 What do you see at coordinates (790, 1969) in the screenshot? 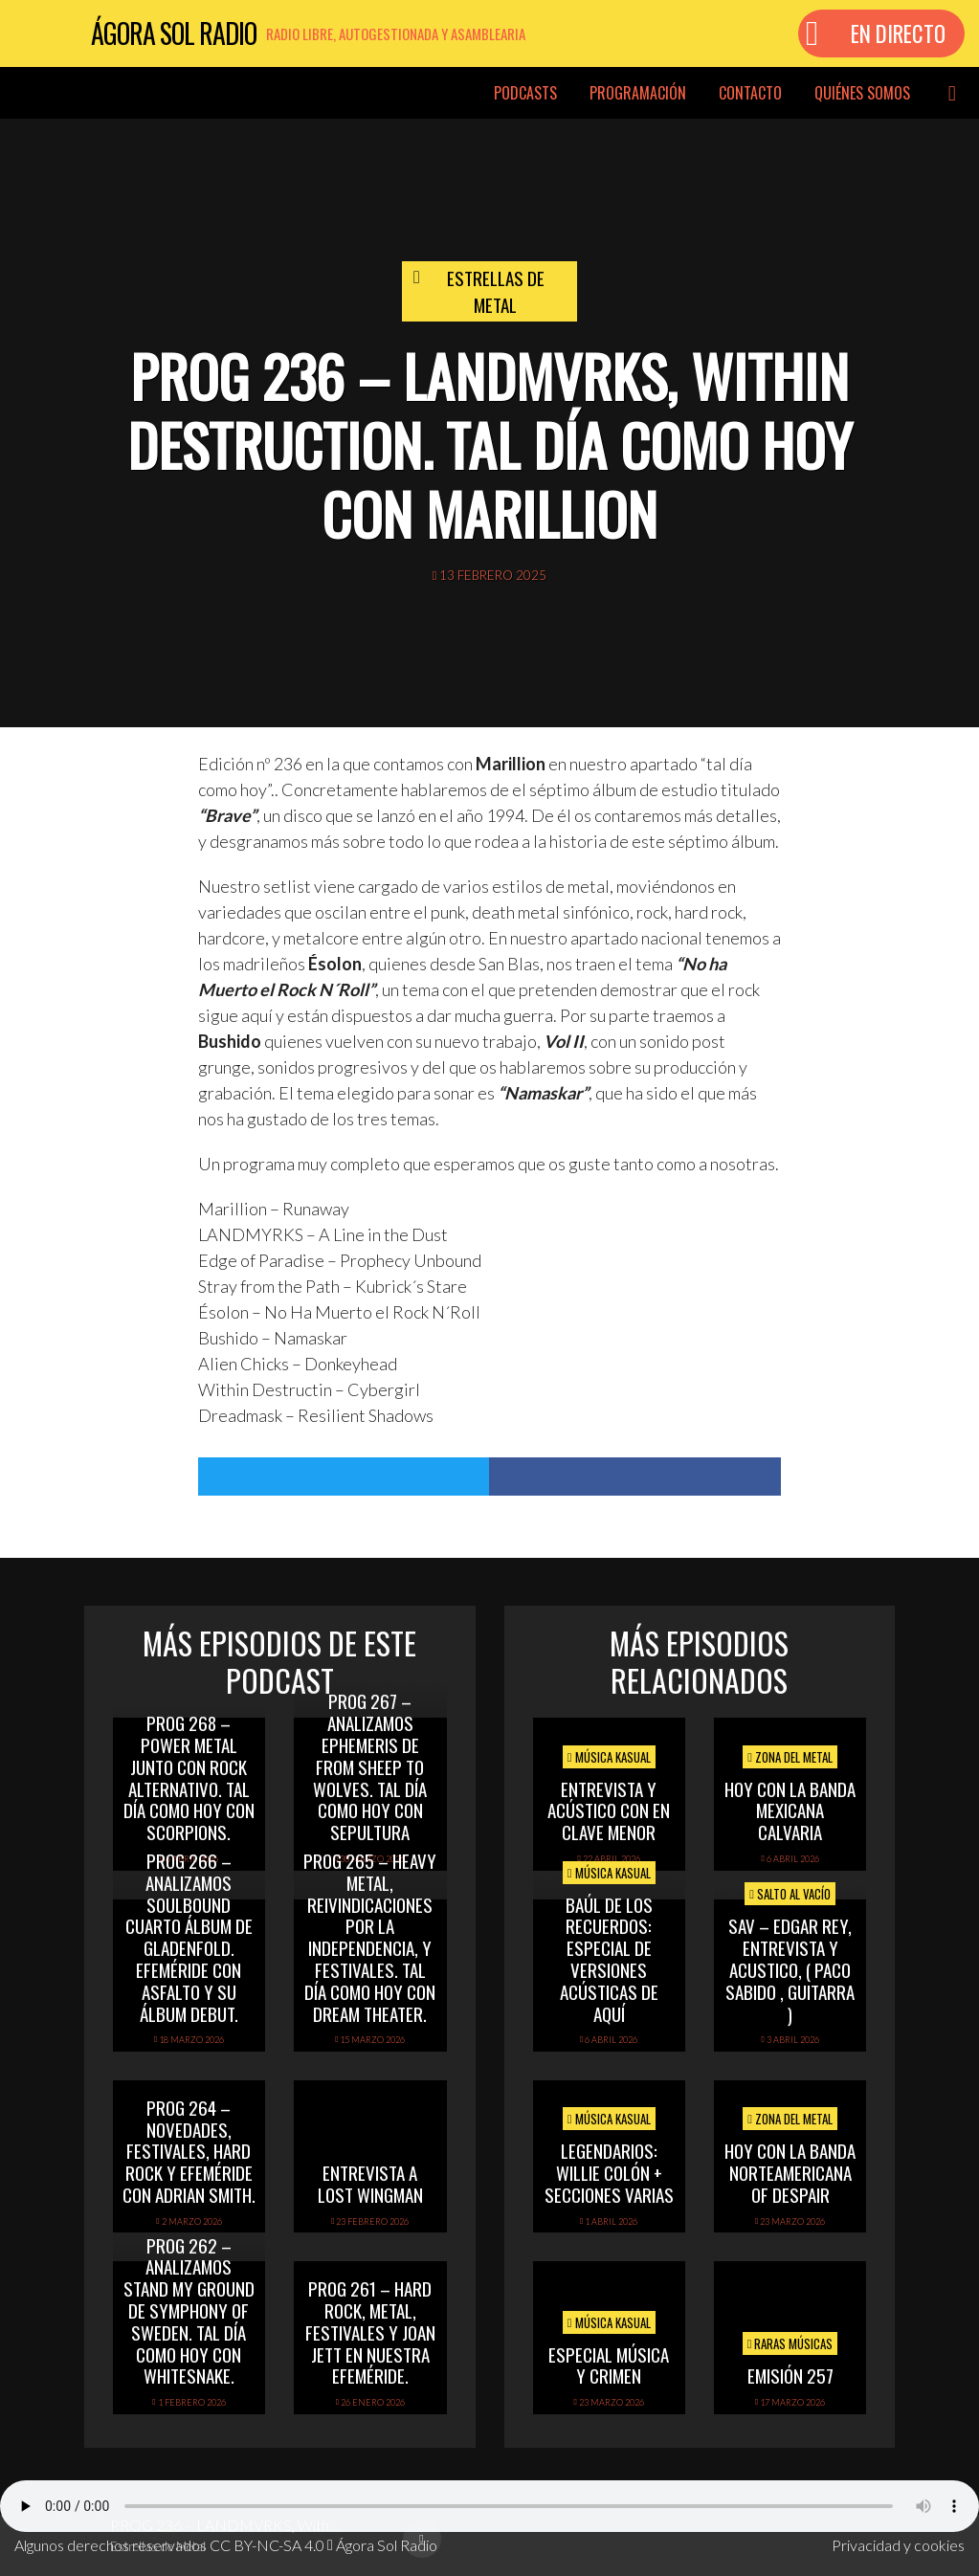
I see `SAV – EDGAR REY, ENTREVISTA Y ACUSTICO, ( PACO SABIDO , GUITARRA )` at bounding box center [790, 1969].